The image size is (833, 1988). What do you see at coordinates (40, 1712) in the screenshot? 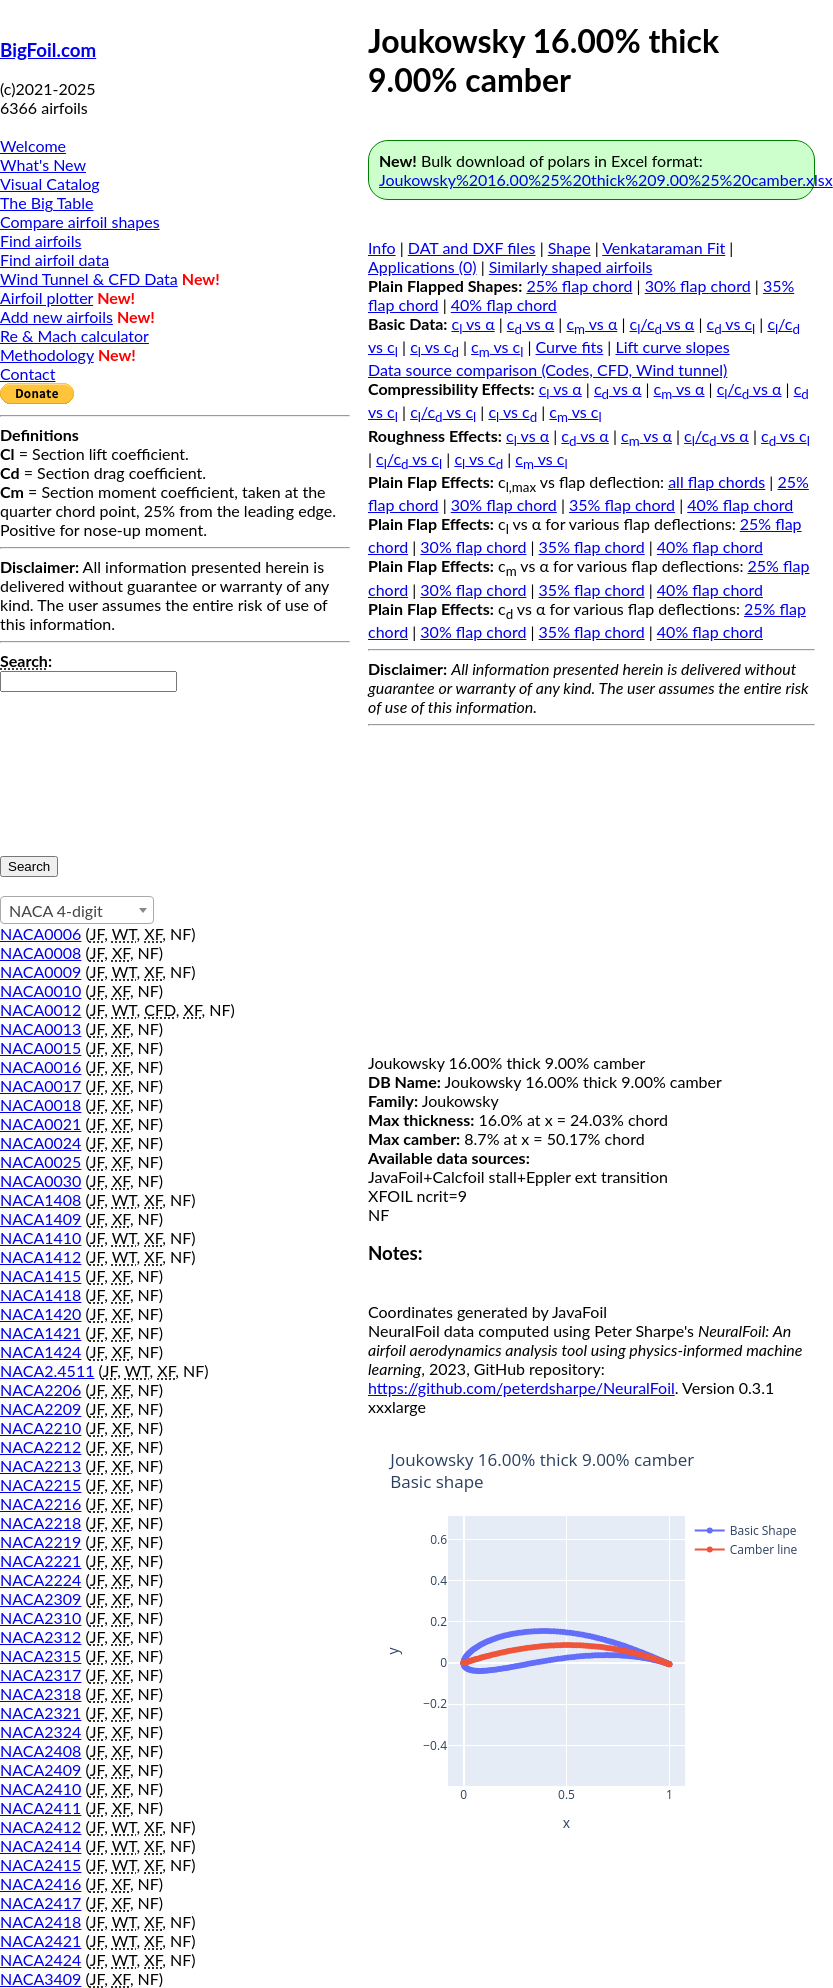
I see `NACA2321` at bounding box center [40, 1712].